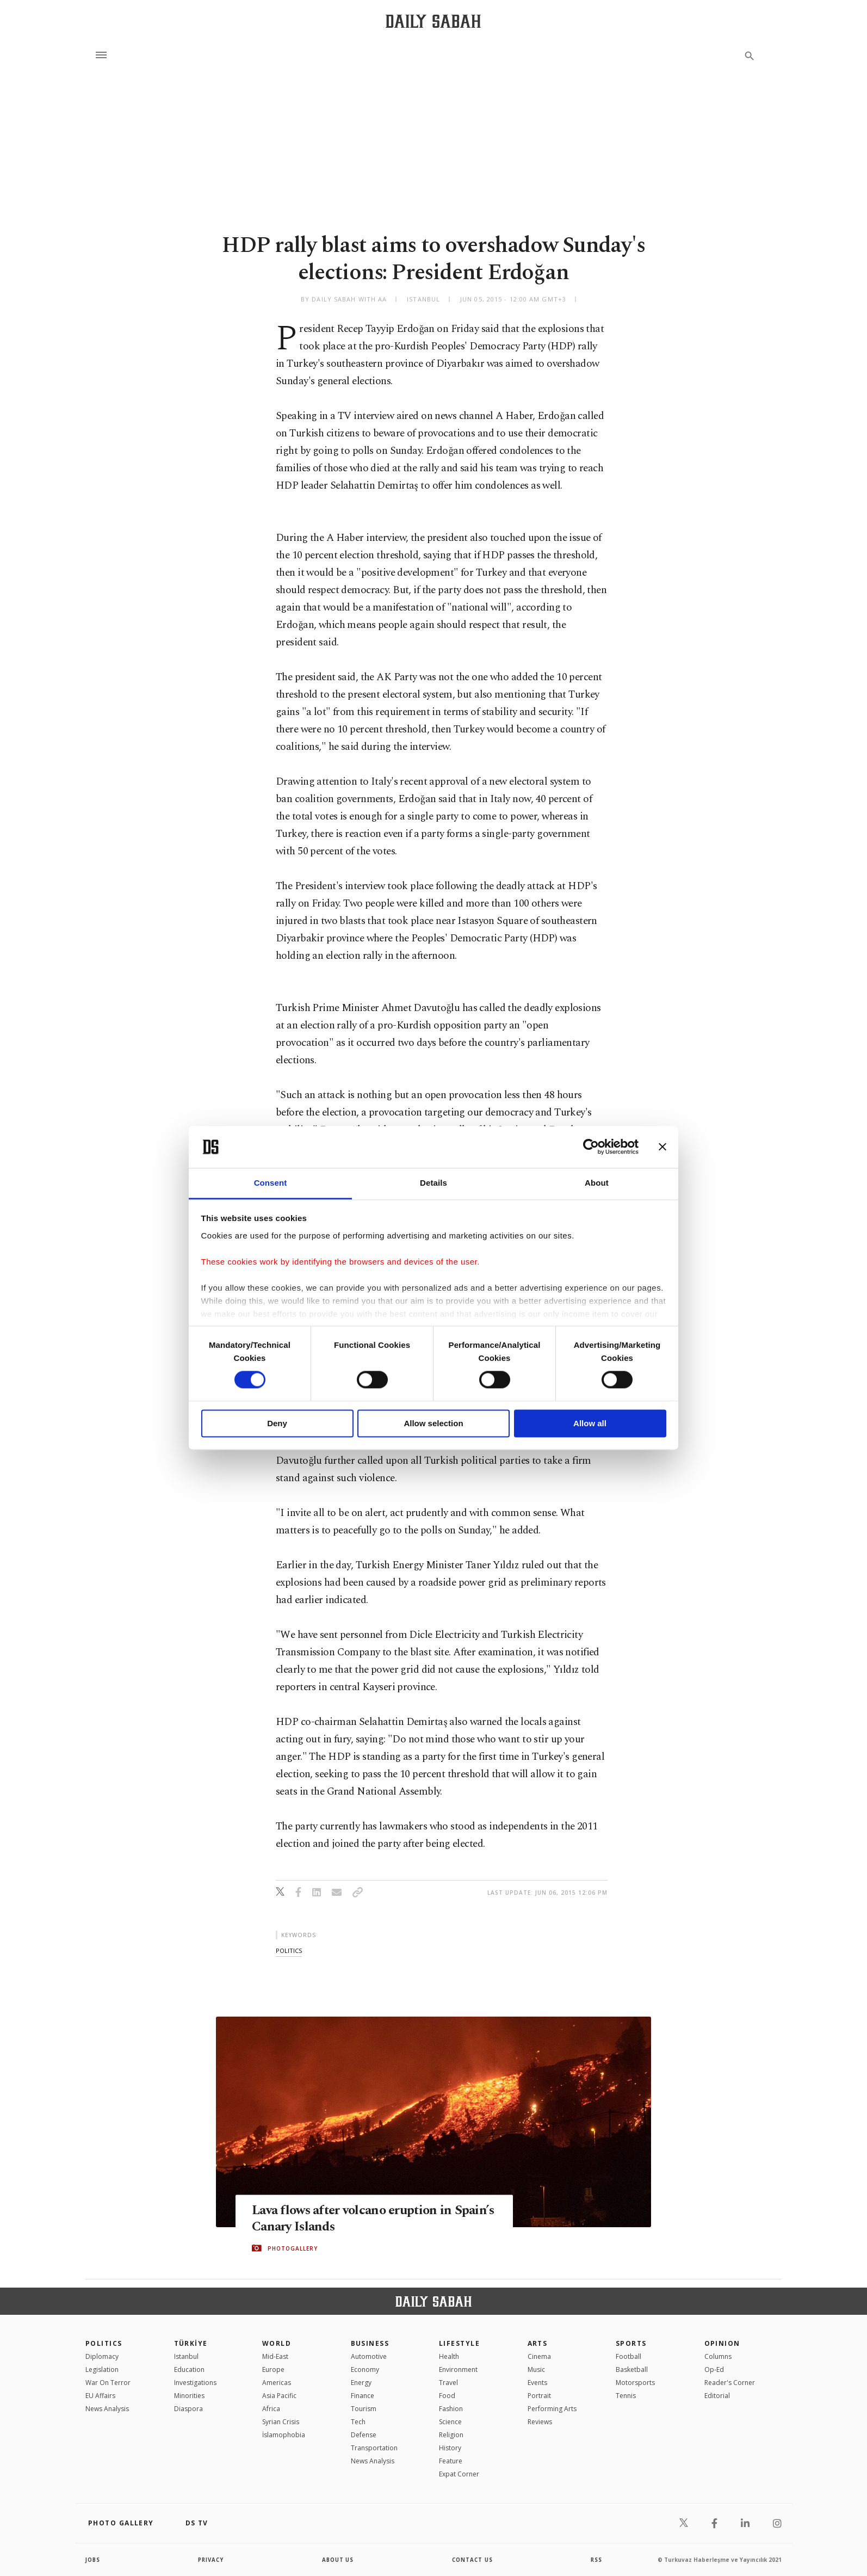 The height and width of the screenshot is (2576, 867). What do you see at coordinates (632, 2369) in the screenshot?
I see `Basketball` at bounding box center [632, 2369].